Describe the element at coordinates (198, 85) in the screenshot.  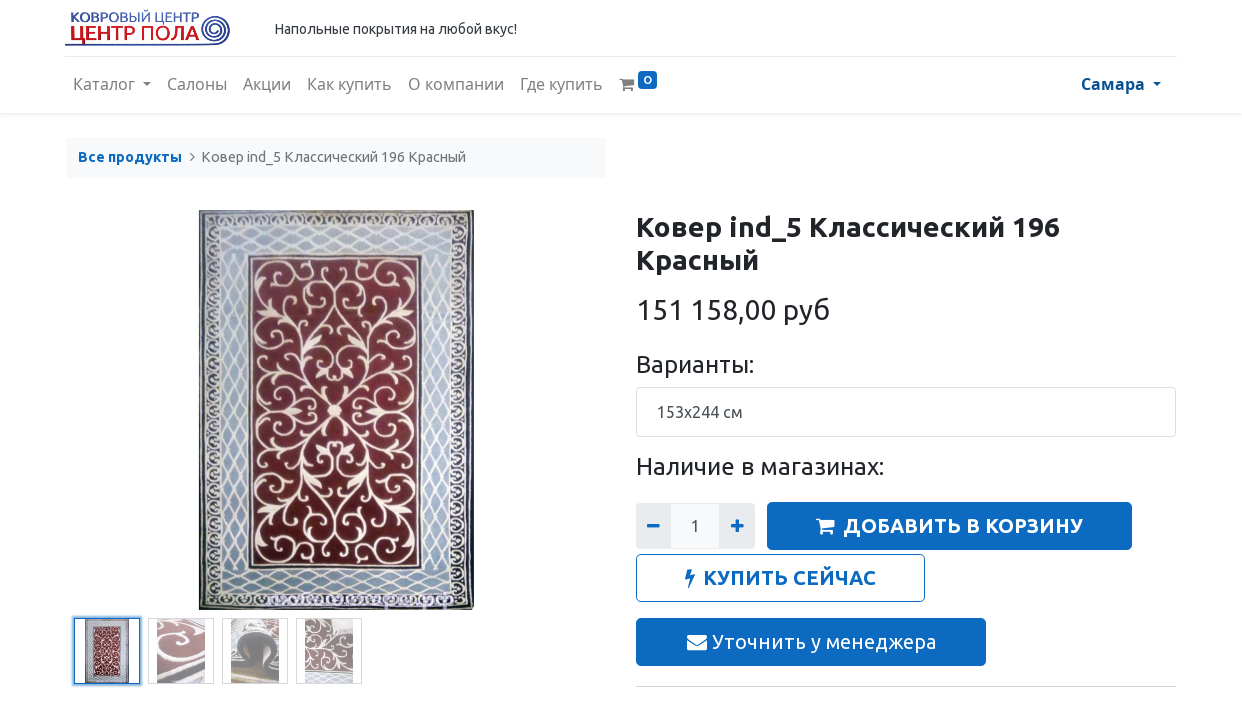
I see `[menuitem]` at that location.